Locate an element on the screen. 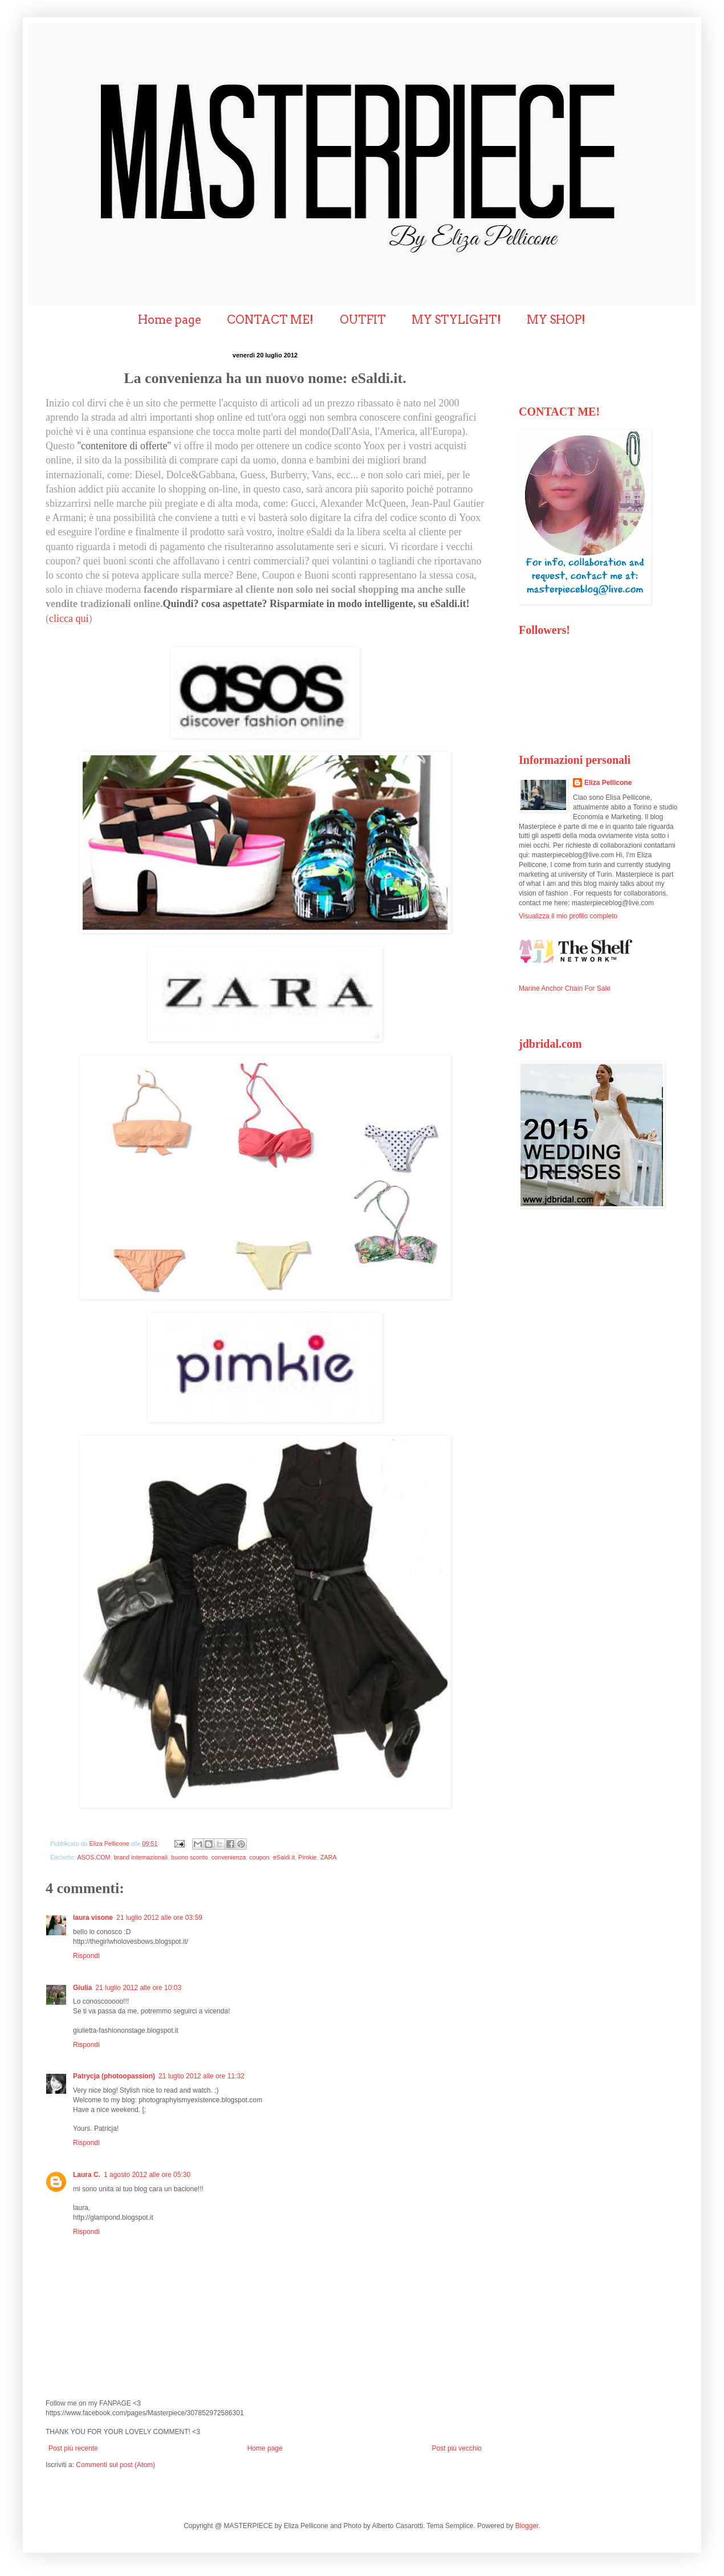 The image size is (724, 2576). Pimkie is located at coordinates (307, 1857).